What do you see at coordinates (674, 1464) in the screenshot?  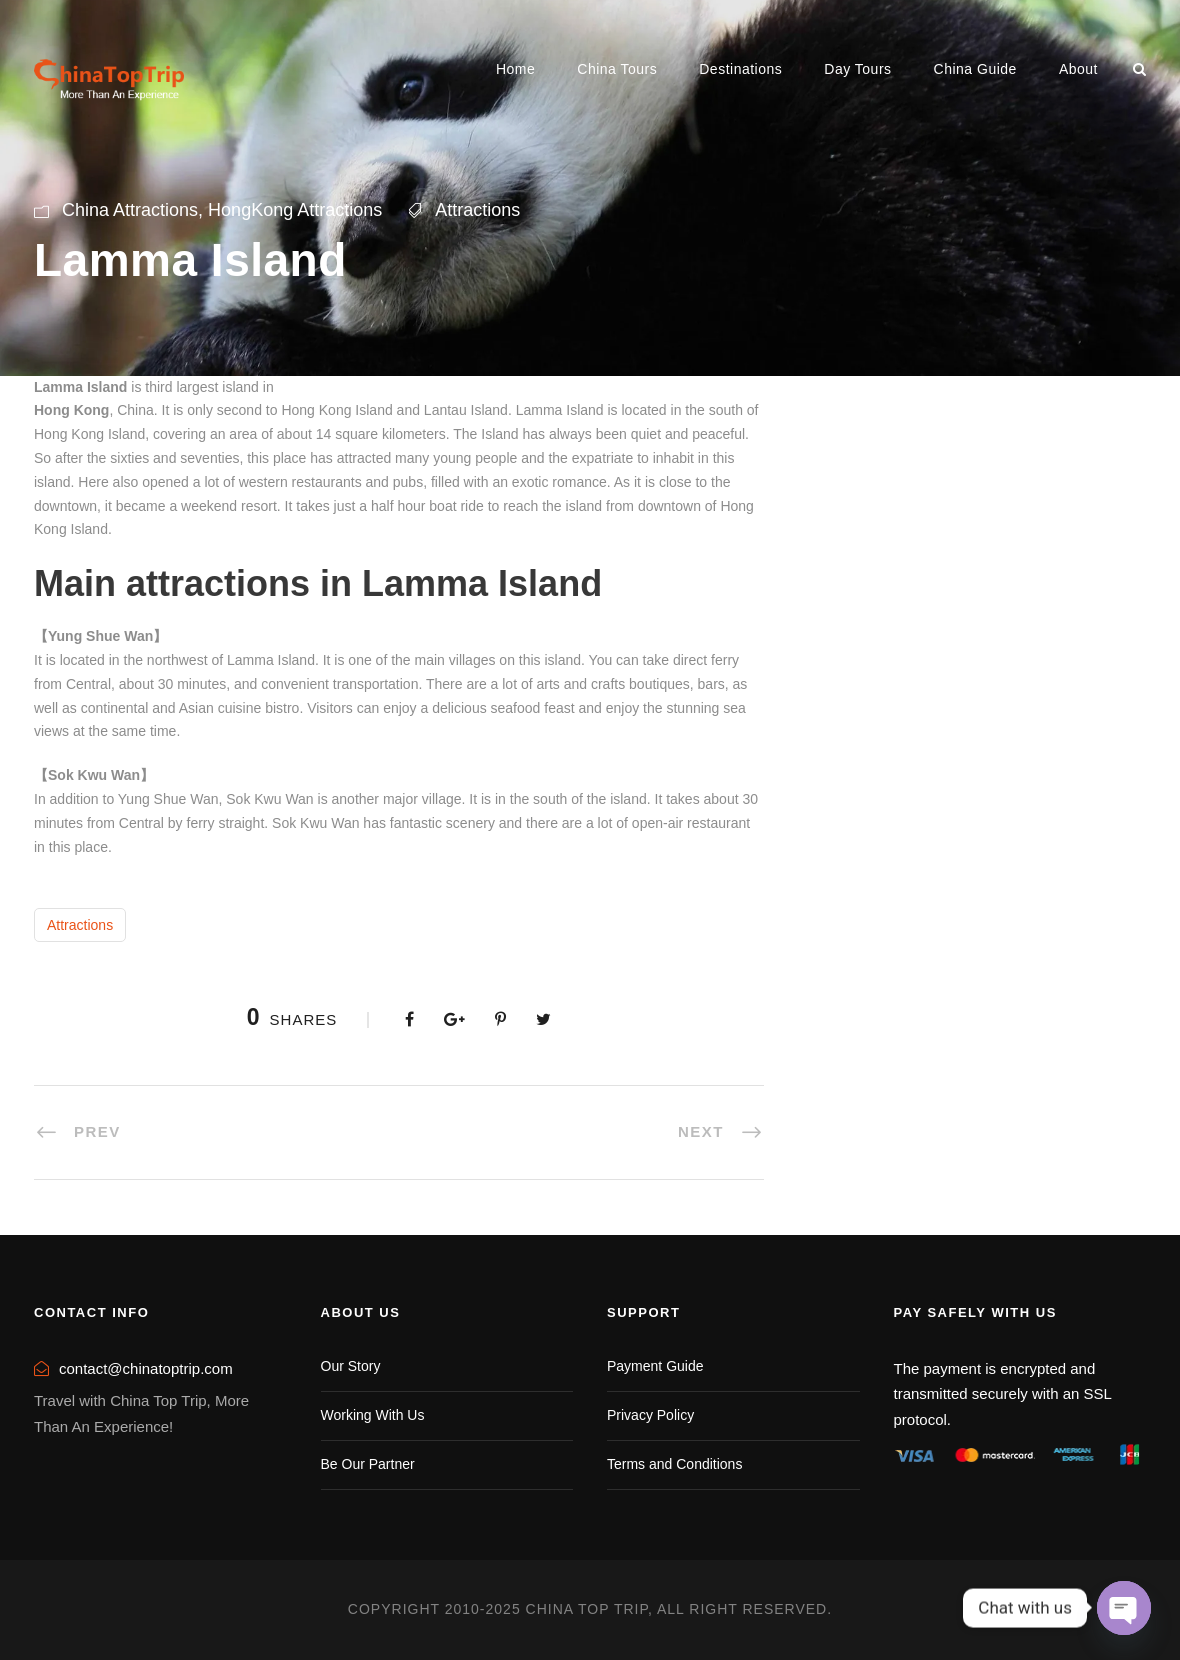 I see `Terms and Conditions` at bounding box center [674, 1464].